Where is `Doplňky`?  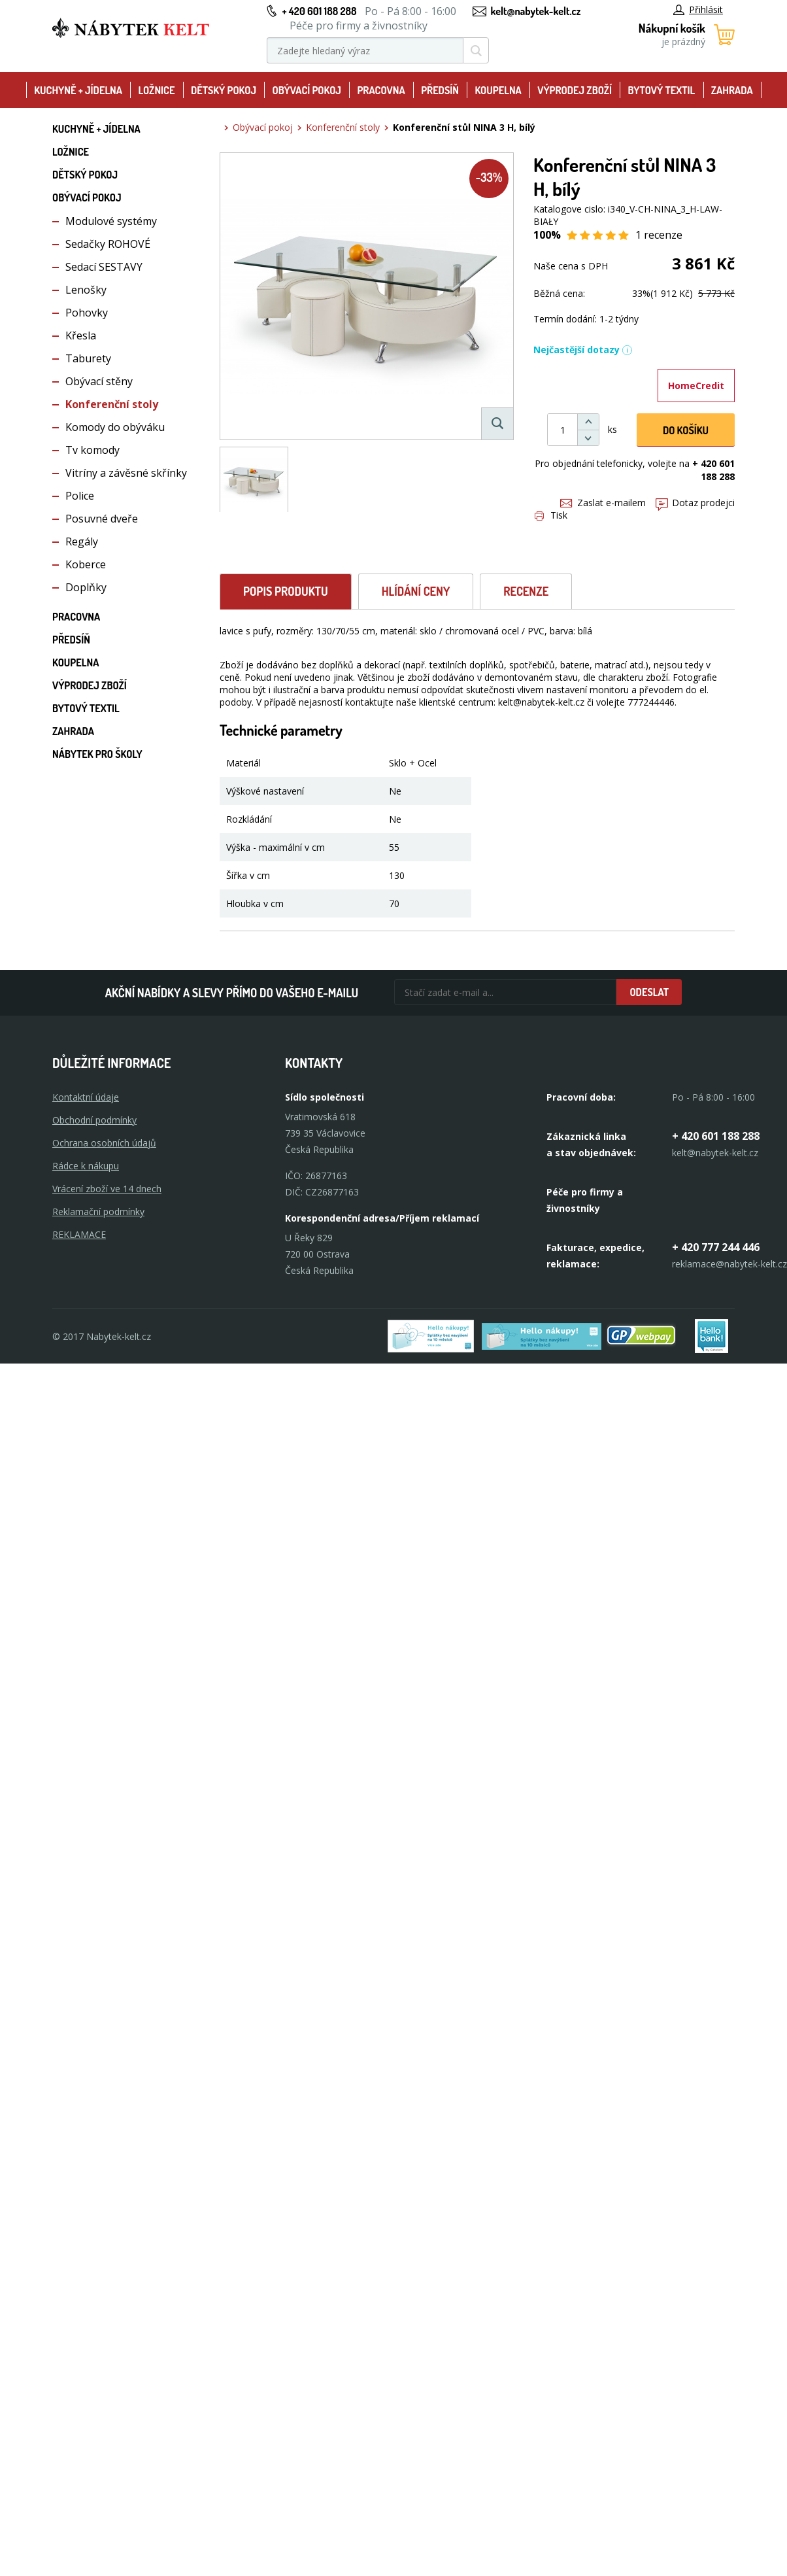
Doplňky is located at coordinates (86, 587).